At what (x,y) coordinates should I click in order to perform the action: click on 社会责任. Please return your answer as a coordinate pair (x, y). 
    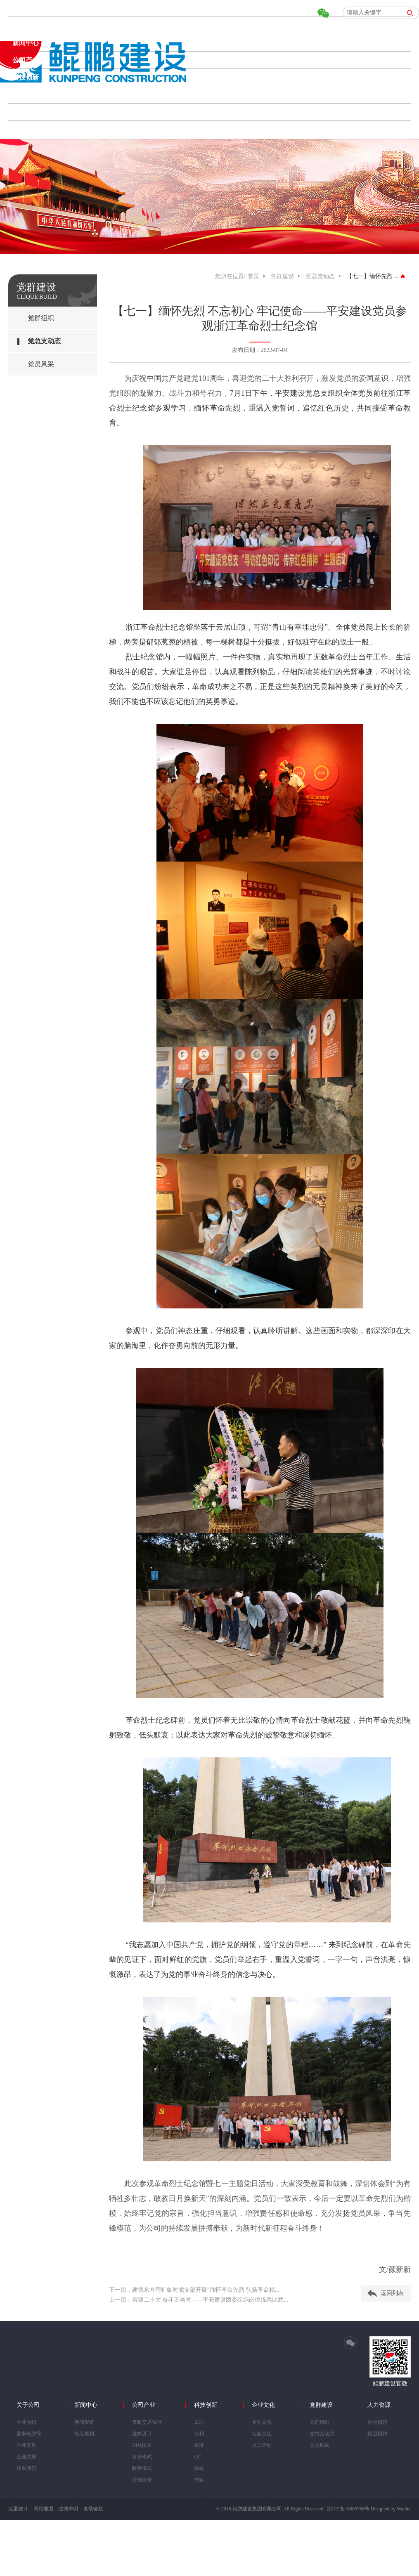
    Looking at the image, I should click on (262, 2434).